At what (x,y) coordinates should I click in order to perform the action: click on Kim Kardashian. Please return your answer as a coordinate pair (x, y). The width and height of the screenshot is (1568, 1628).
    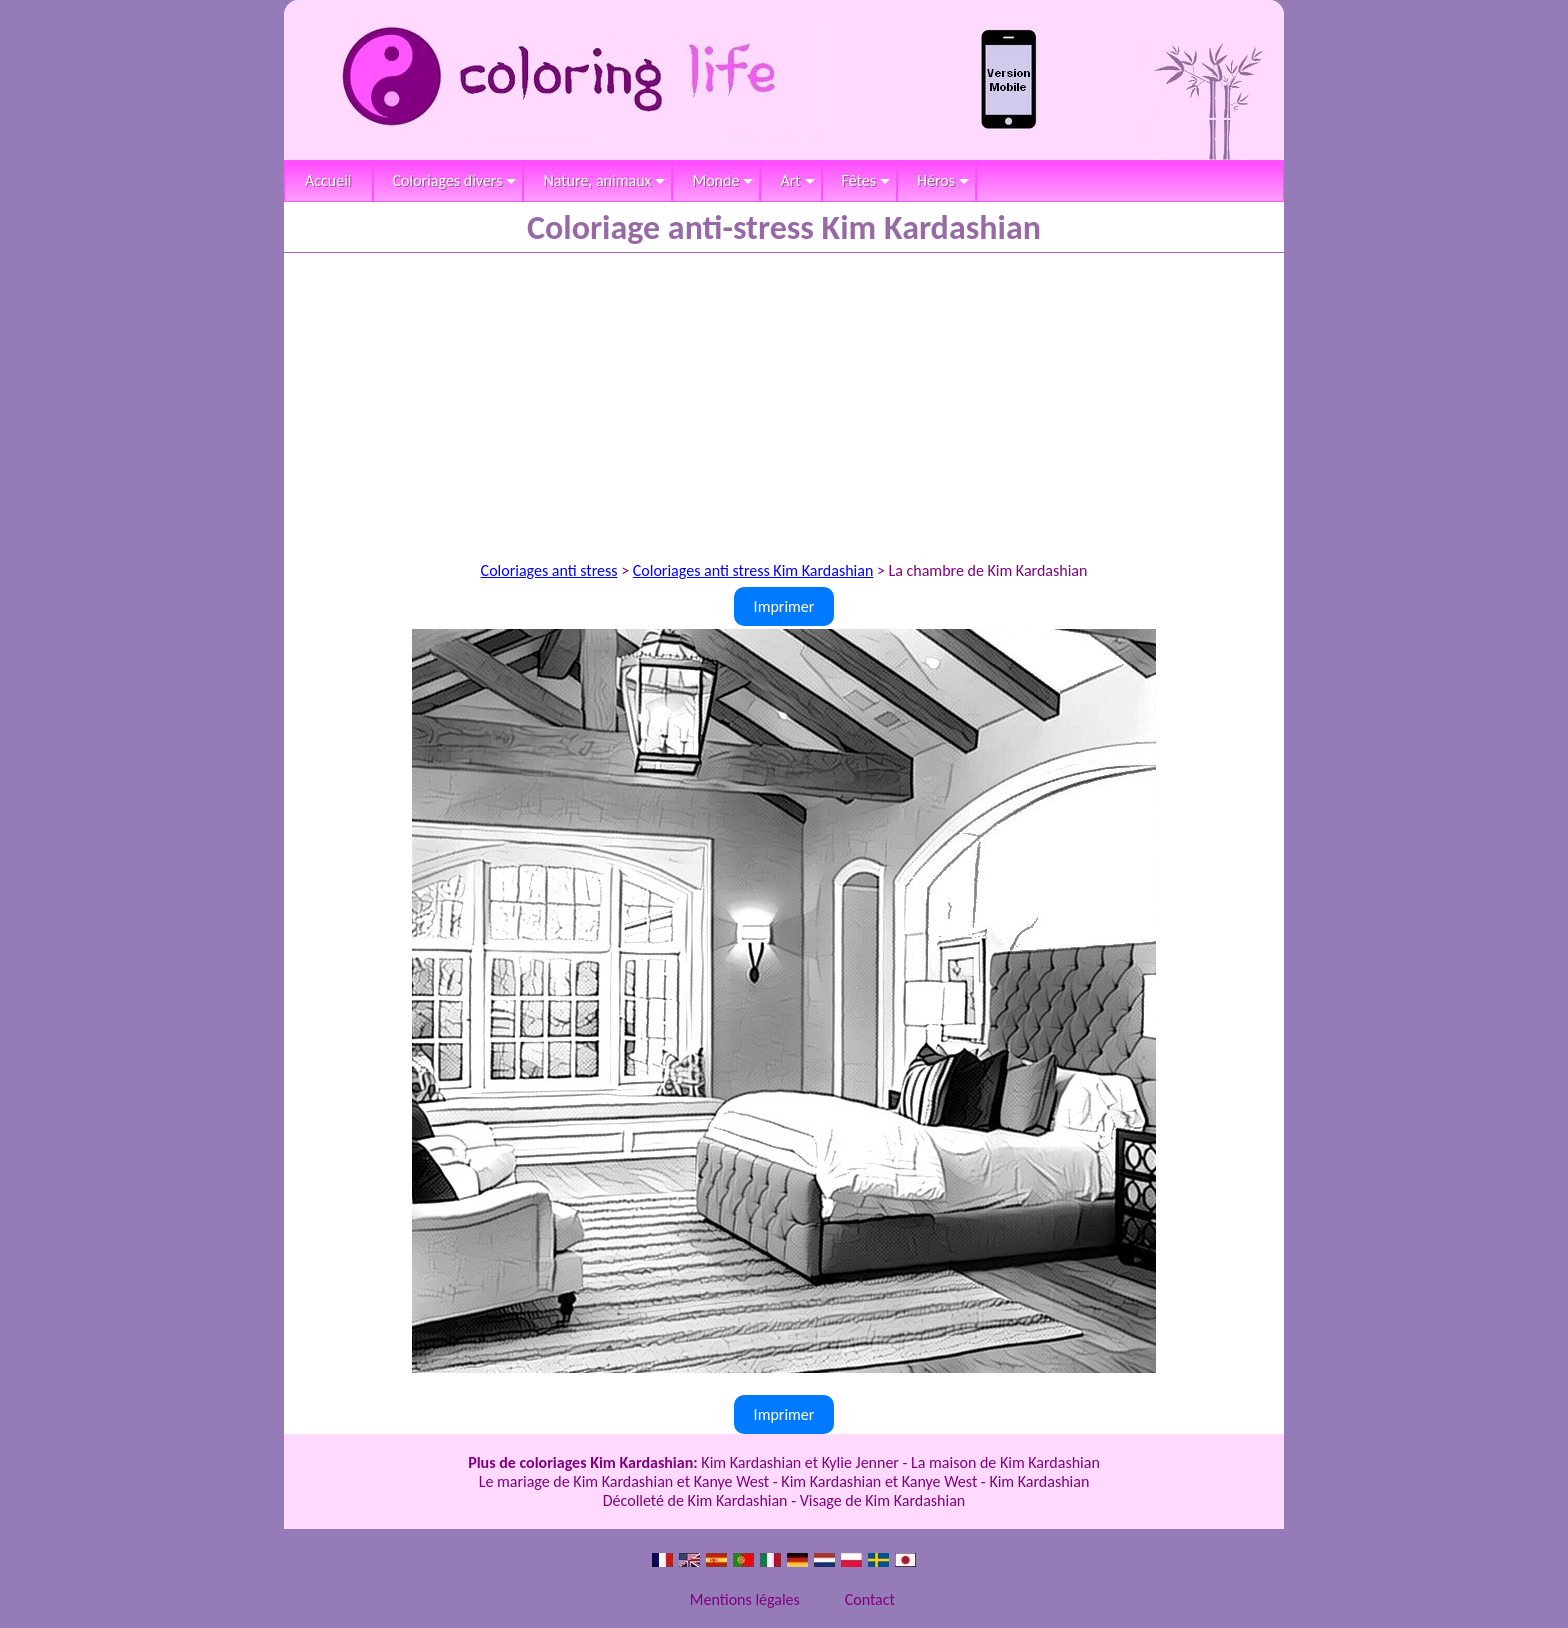
    Looking at the image, I should click on (1039, 1481).